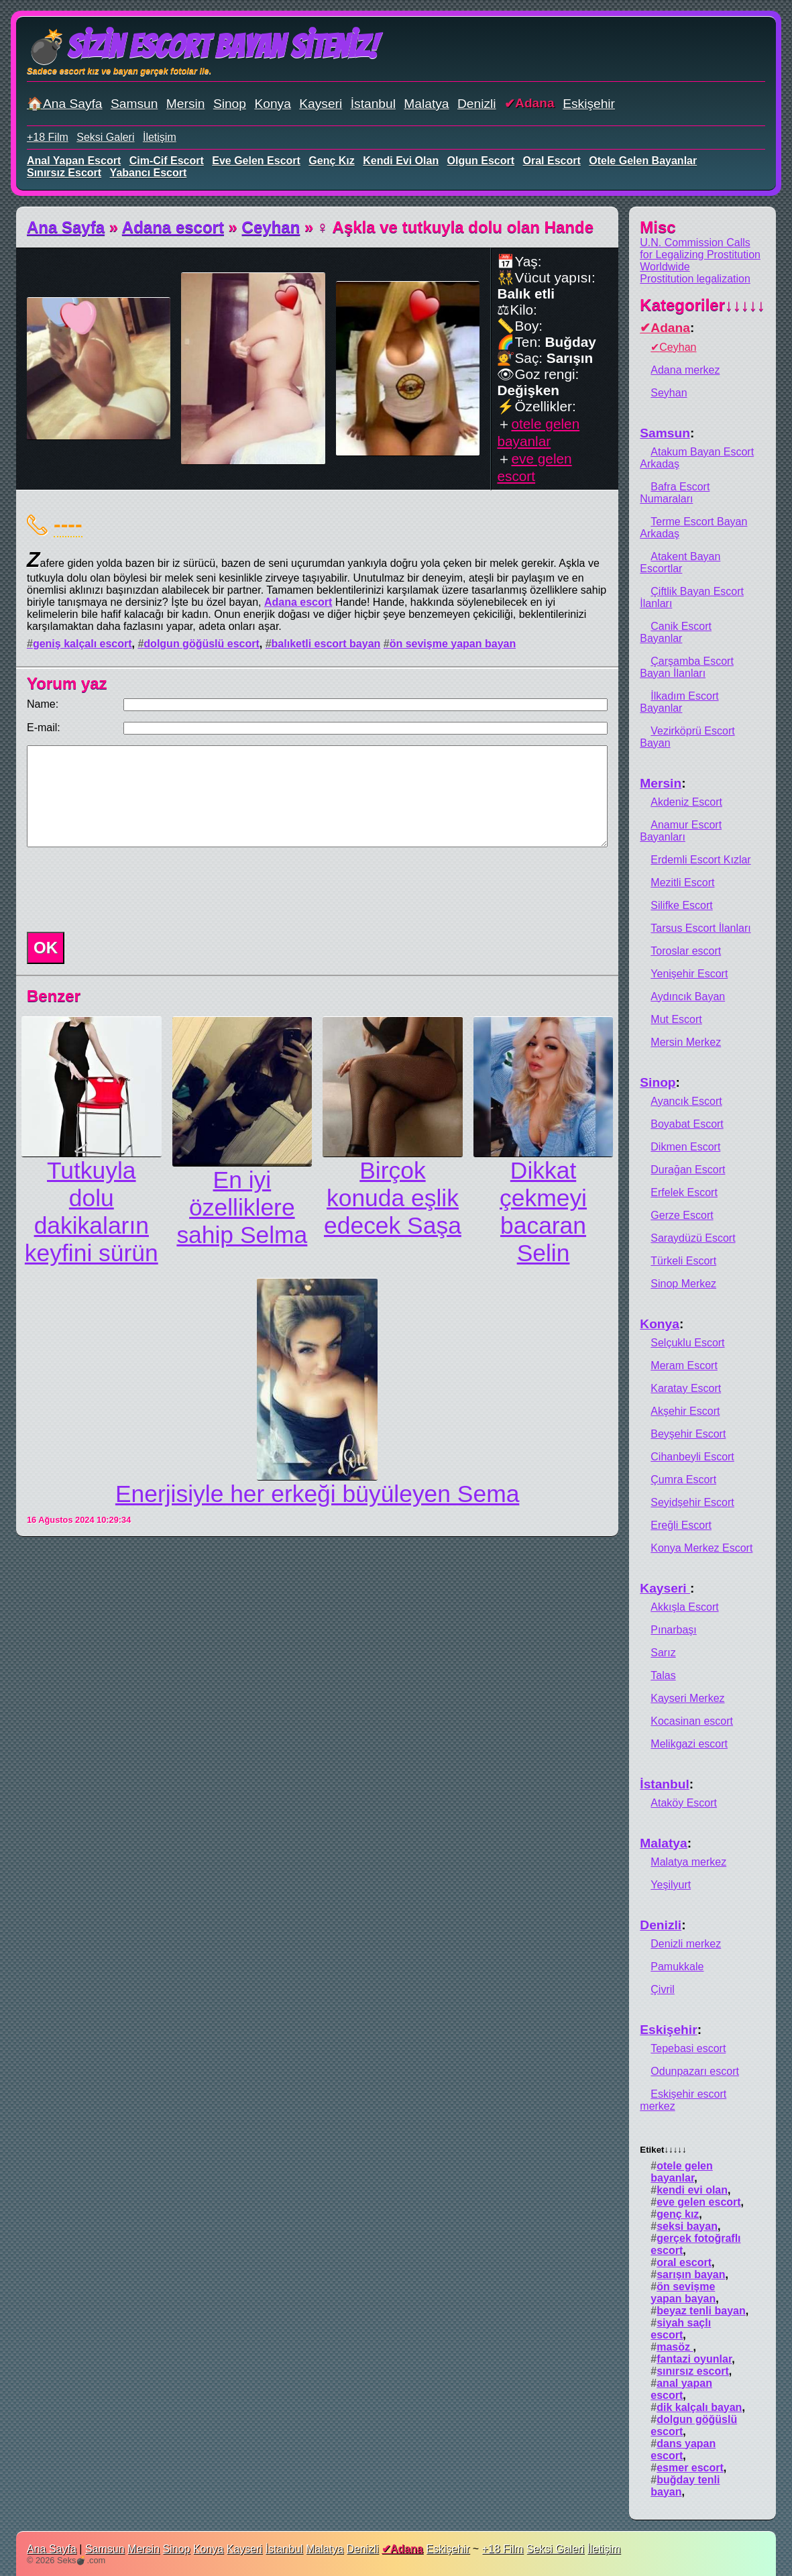 The width and height of the screenshot is (792, 2576). I want to click on Bafra Escort Numaraları, so click(675, 492).